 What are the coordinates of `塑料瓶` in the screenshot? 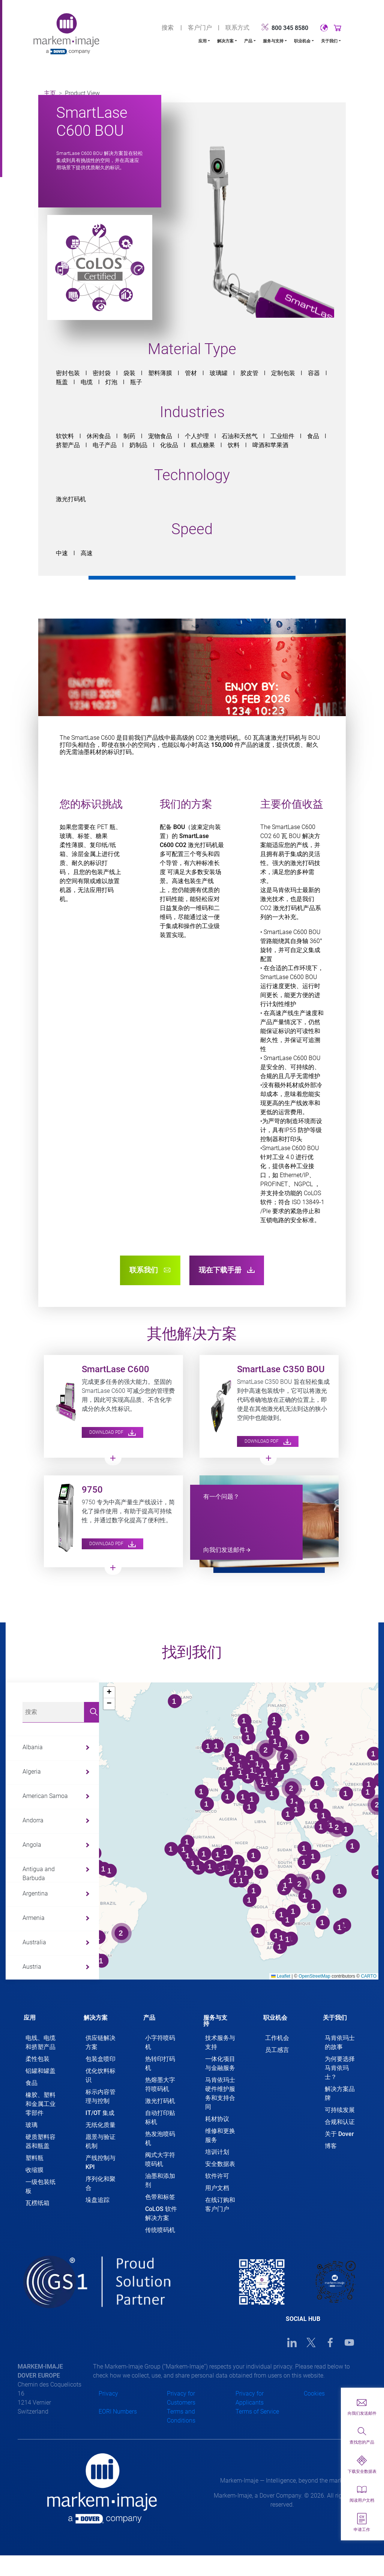 It's located at (35, 2157).